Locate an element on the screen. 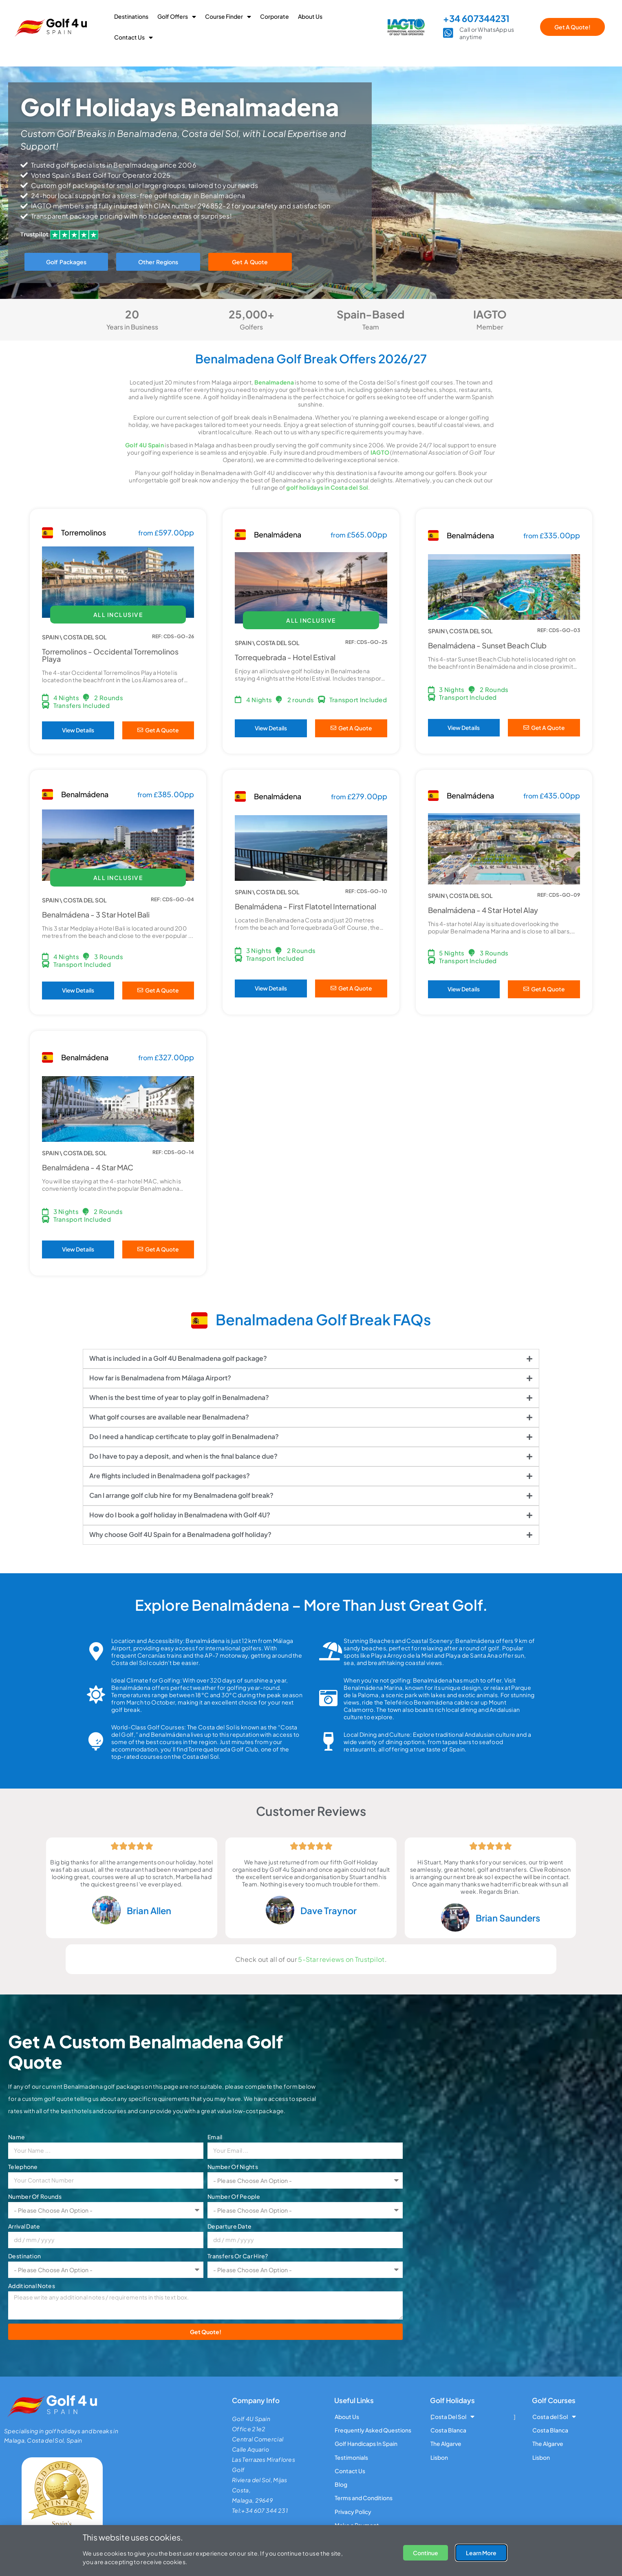 This screenshot has width=622, height=2576. Number Of People is located at coordinates (233, 2196).